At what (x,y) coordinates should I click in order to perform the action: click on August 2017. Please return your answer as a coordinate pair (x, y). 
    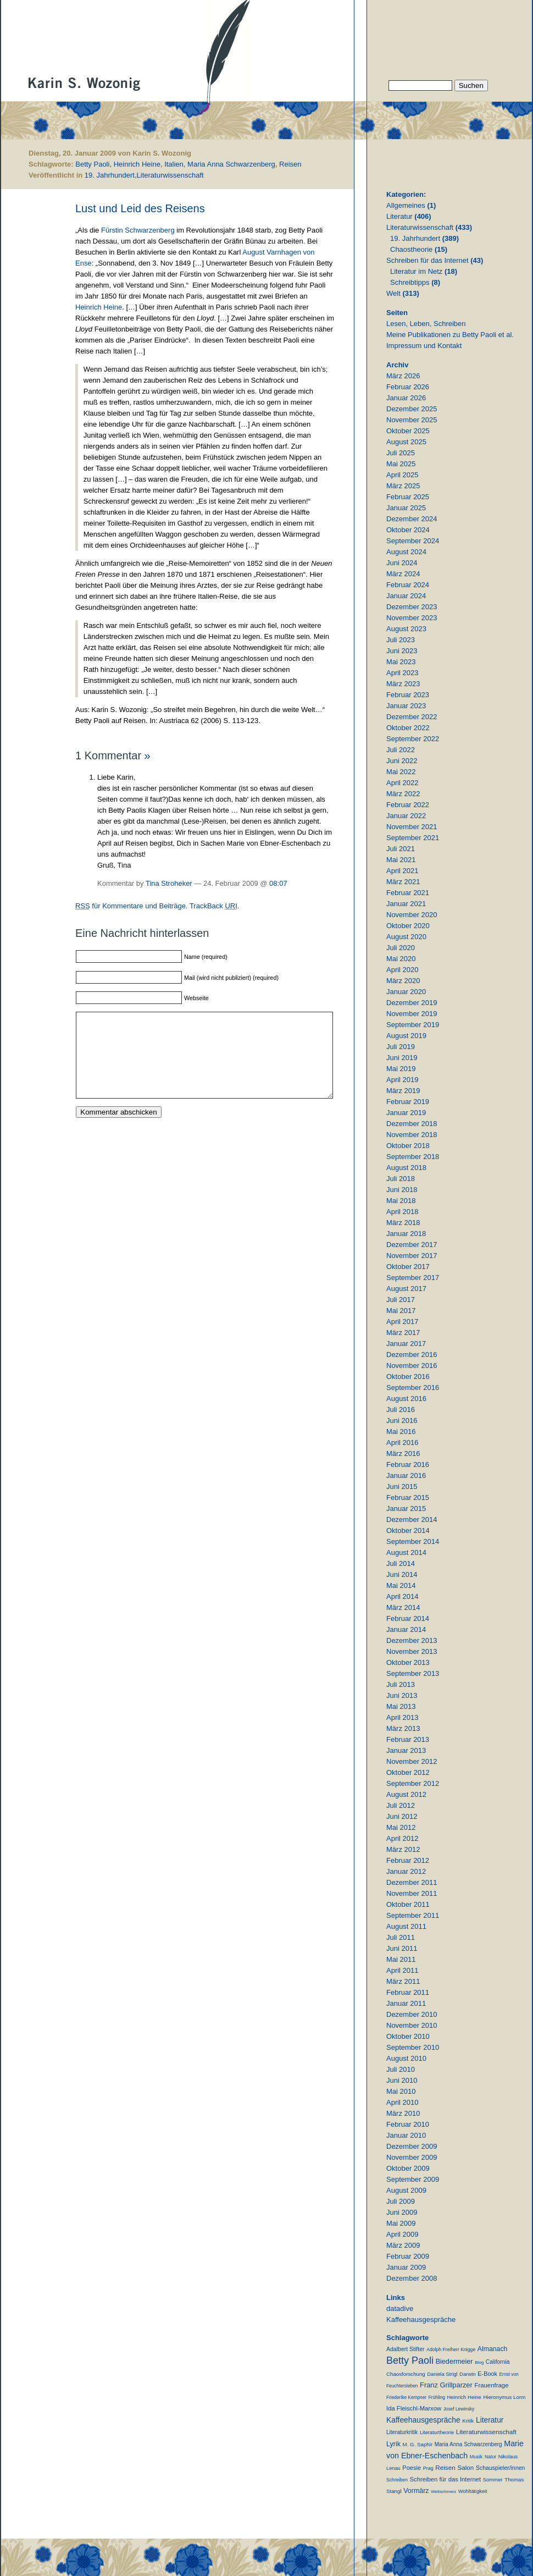
    Looking at the image, I should click on (406, 1288).